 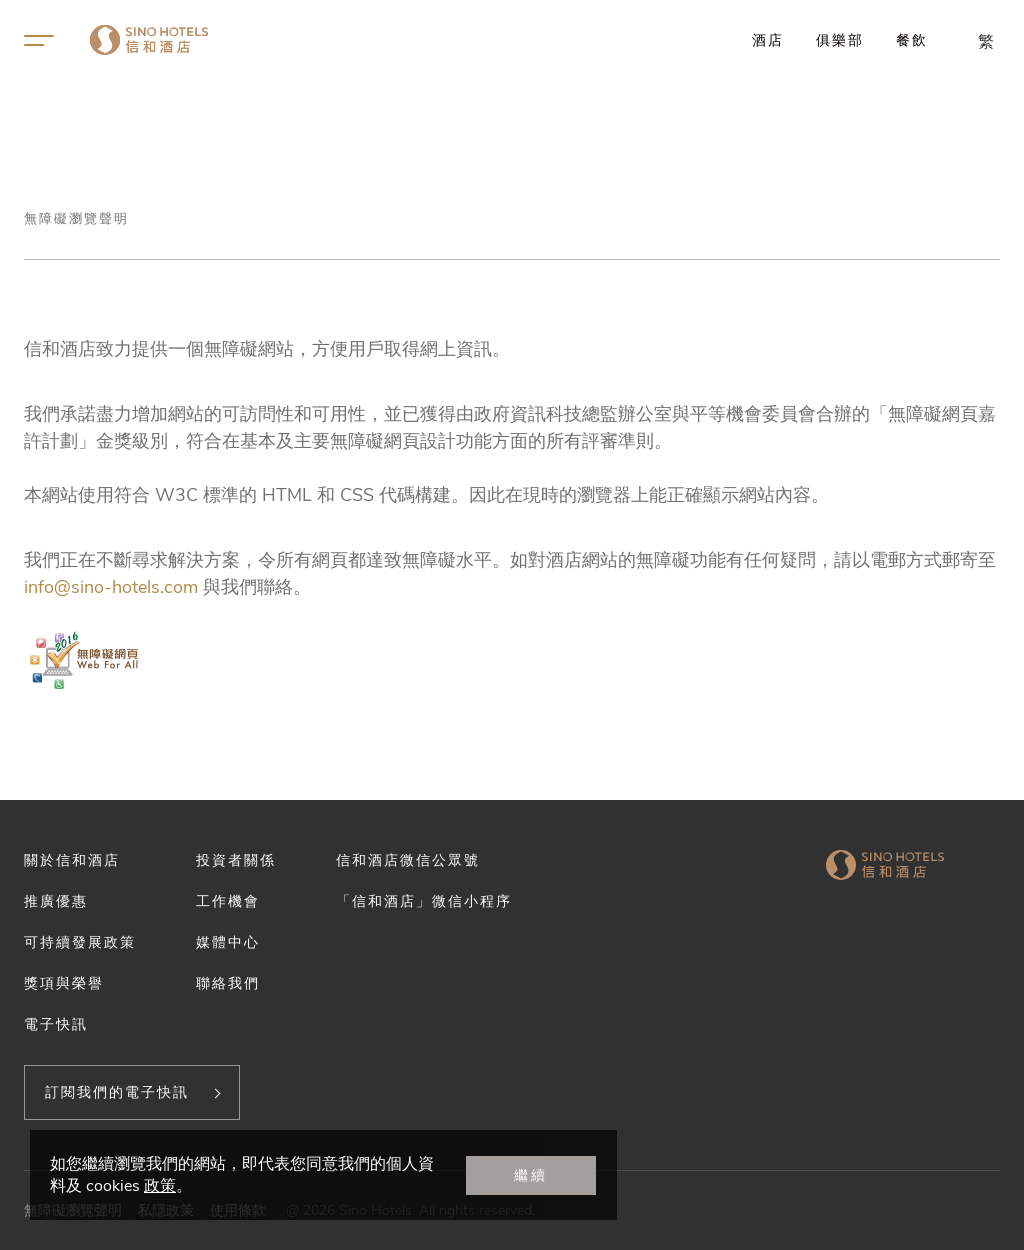 What do you see at coordinates (236, 860) in the screenshot?
I see `投資者關係` at bounding box center [236, 860].